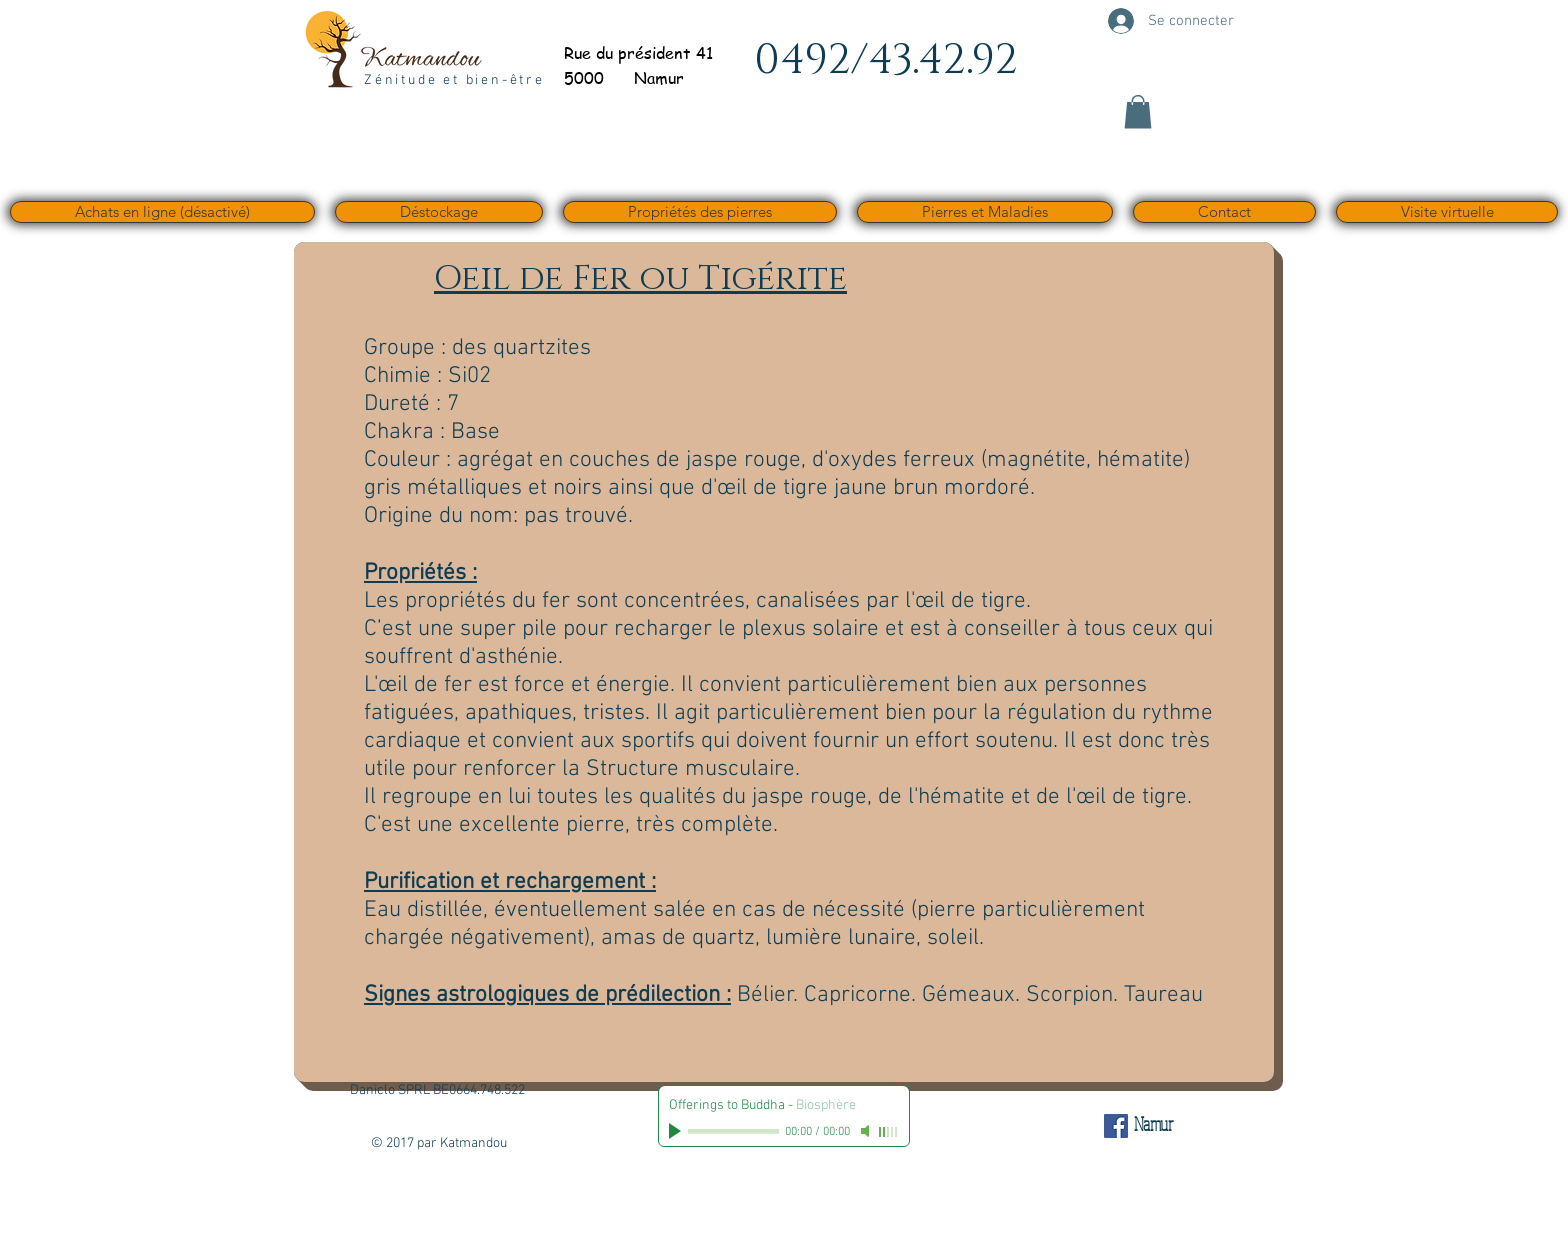 The height and width of the screenshot is (1256, 1568). I want to click on [Facebook Social Icône], so click(1116, 1126).